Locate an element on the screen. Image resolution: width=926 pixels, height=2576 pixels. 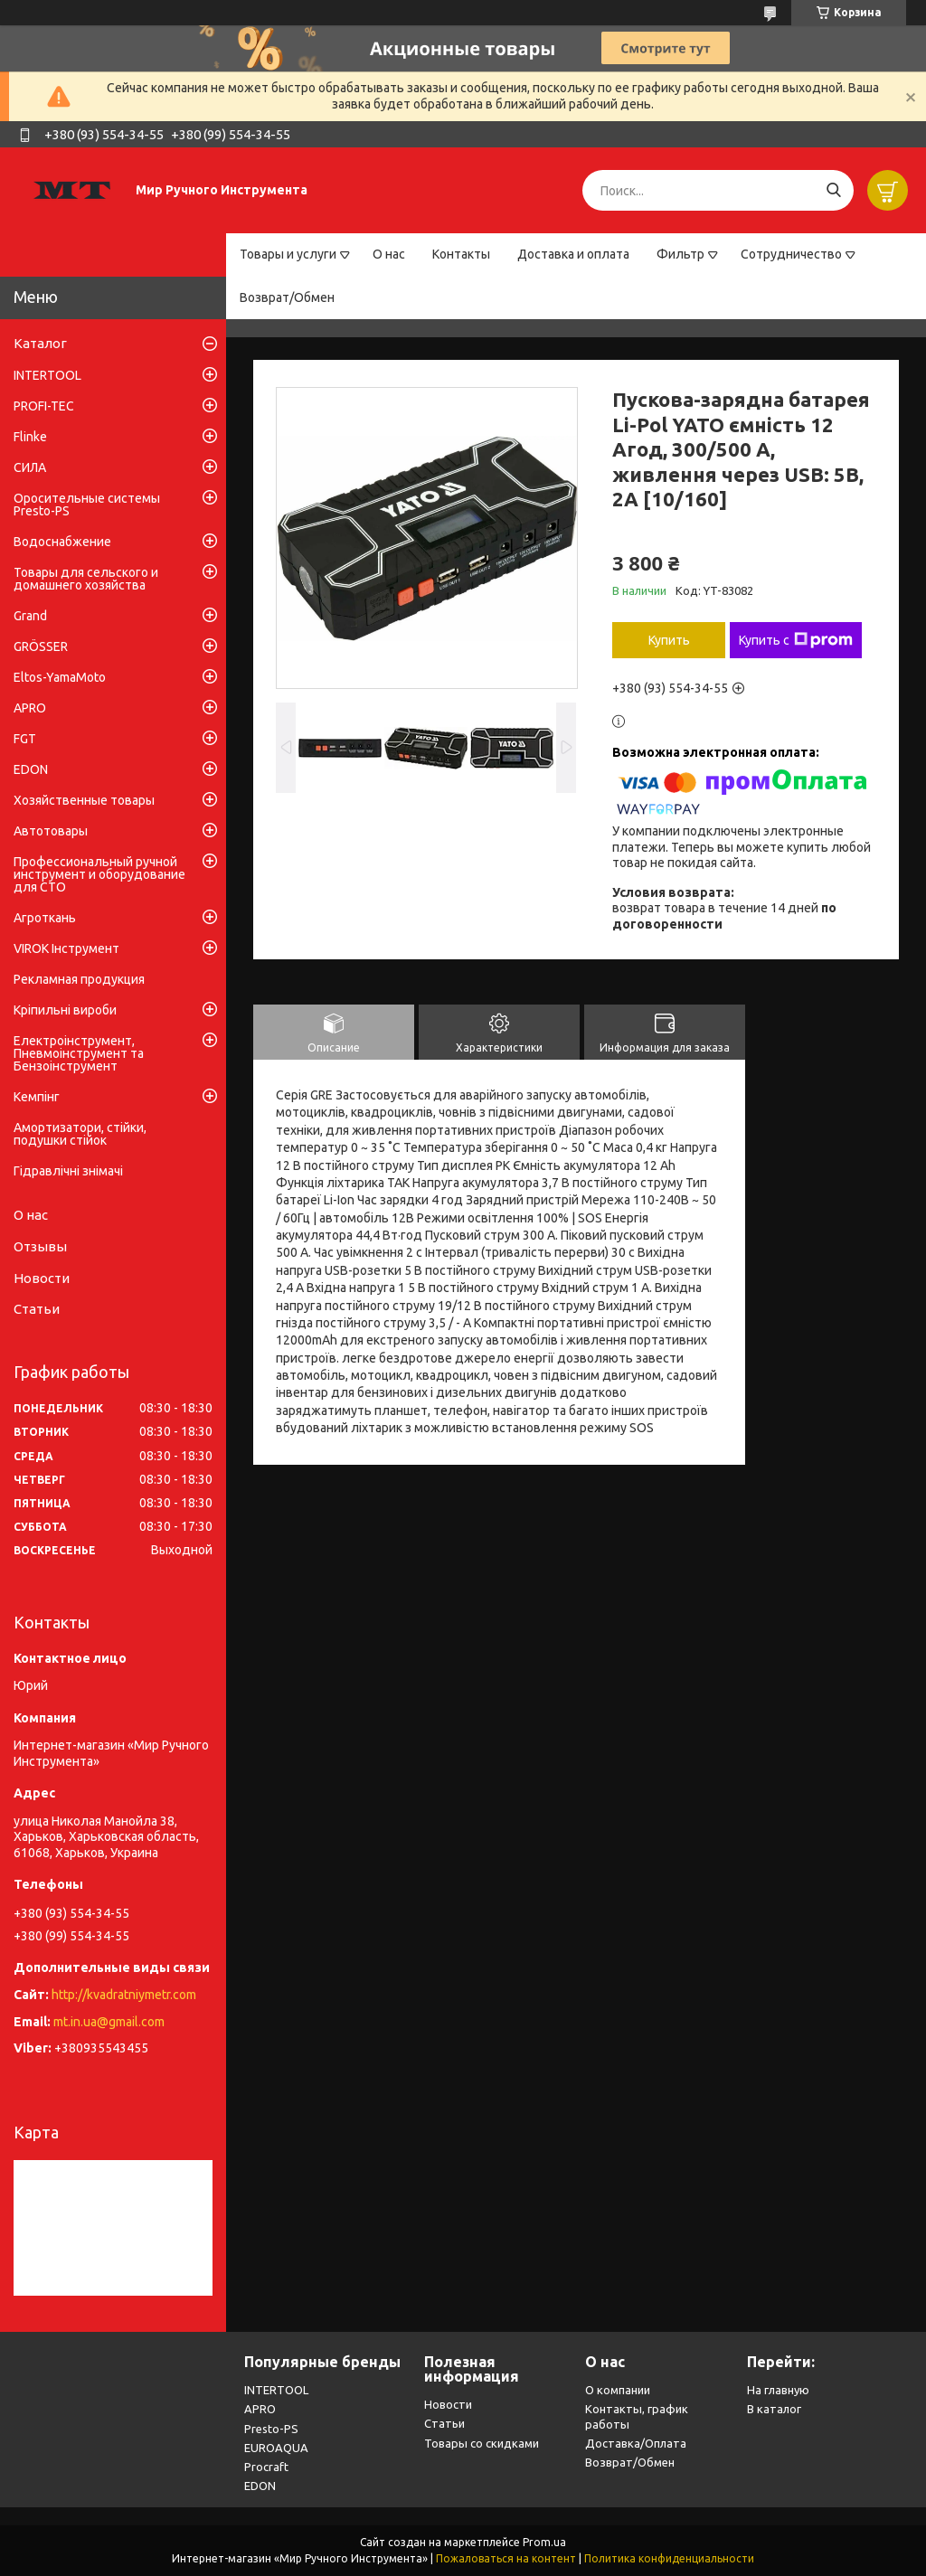
Prom.ua is located at coordinates (544, 2542).